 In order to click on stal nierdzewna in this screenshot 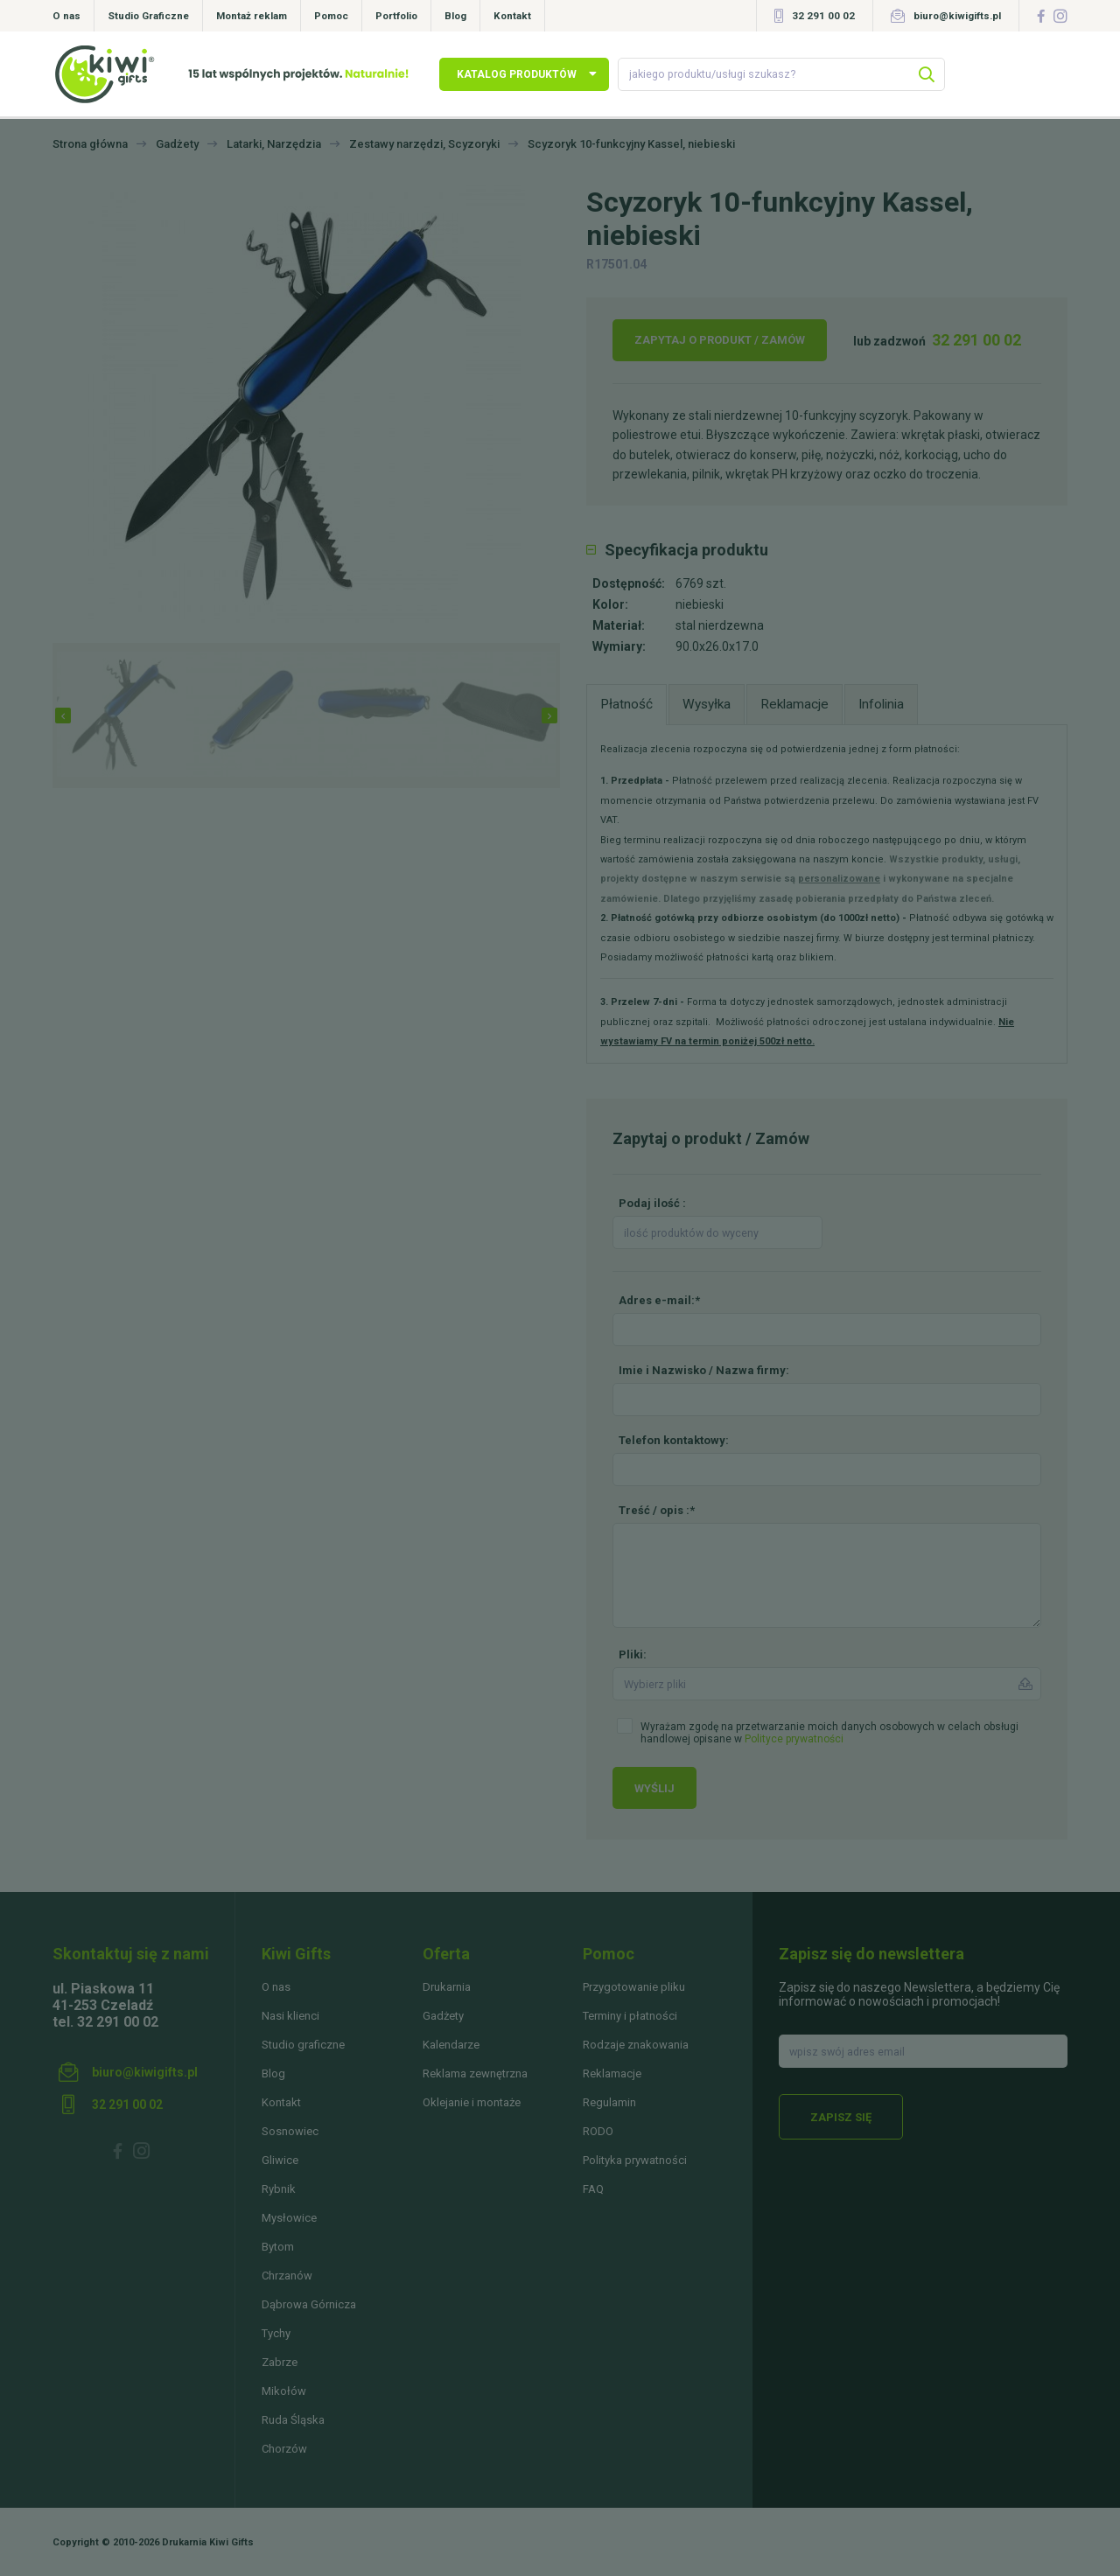, I will do `click(720, 625)`.